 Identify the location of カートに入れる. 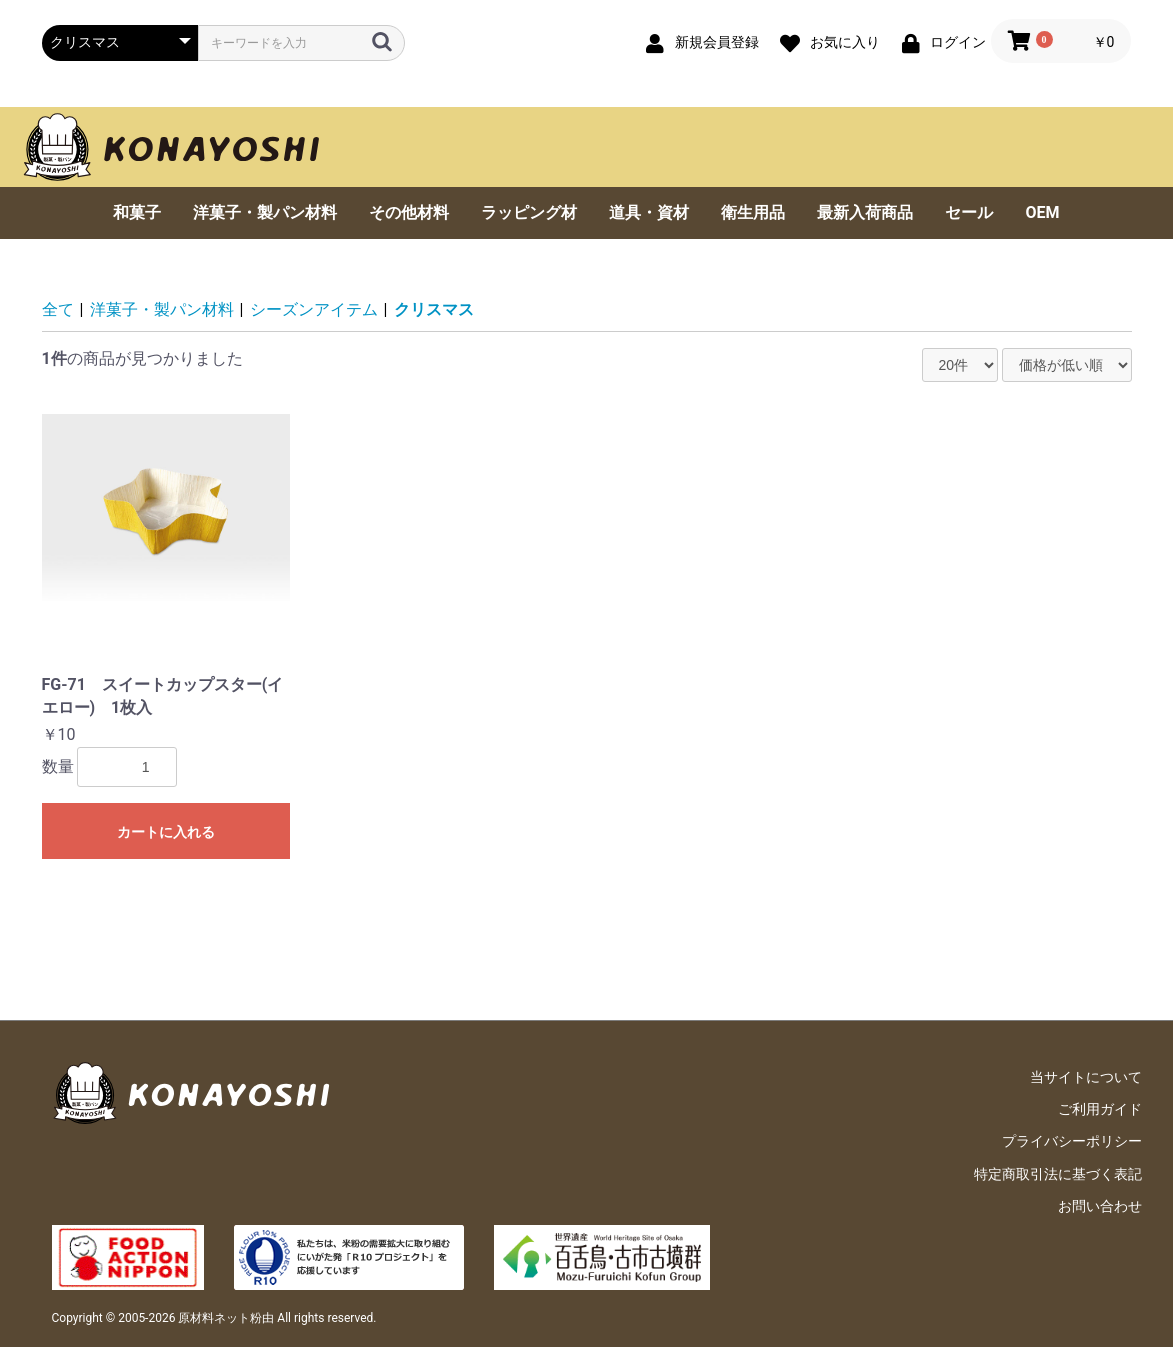
(166, 832).